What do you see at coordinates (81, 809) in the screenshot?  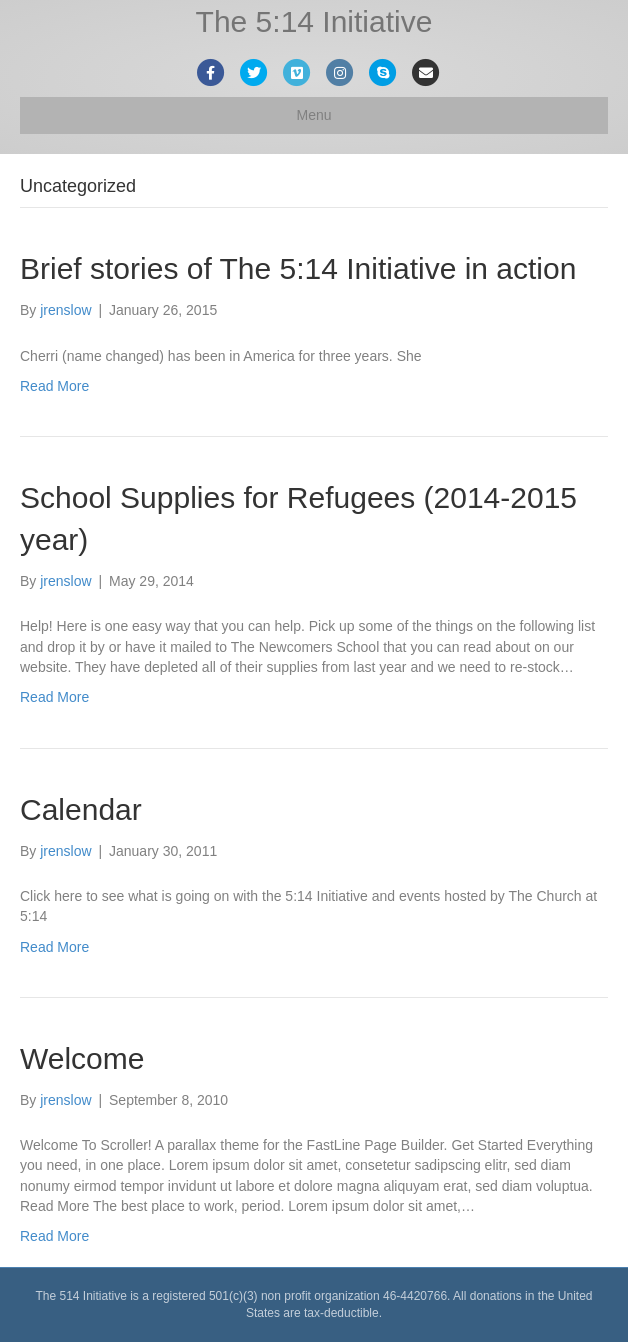 I see `Calendar` at bounding box center [81, 809].